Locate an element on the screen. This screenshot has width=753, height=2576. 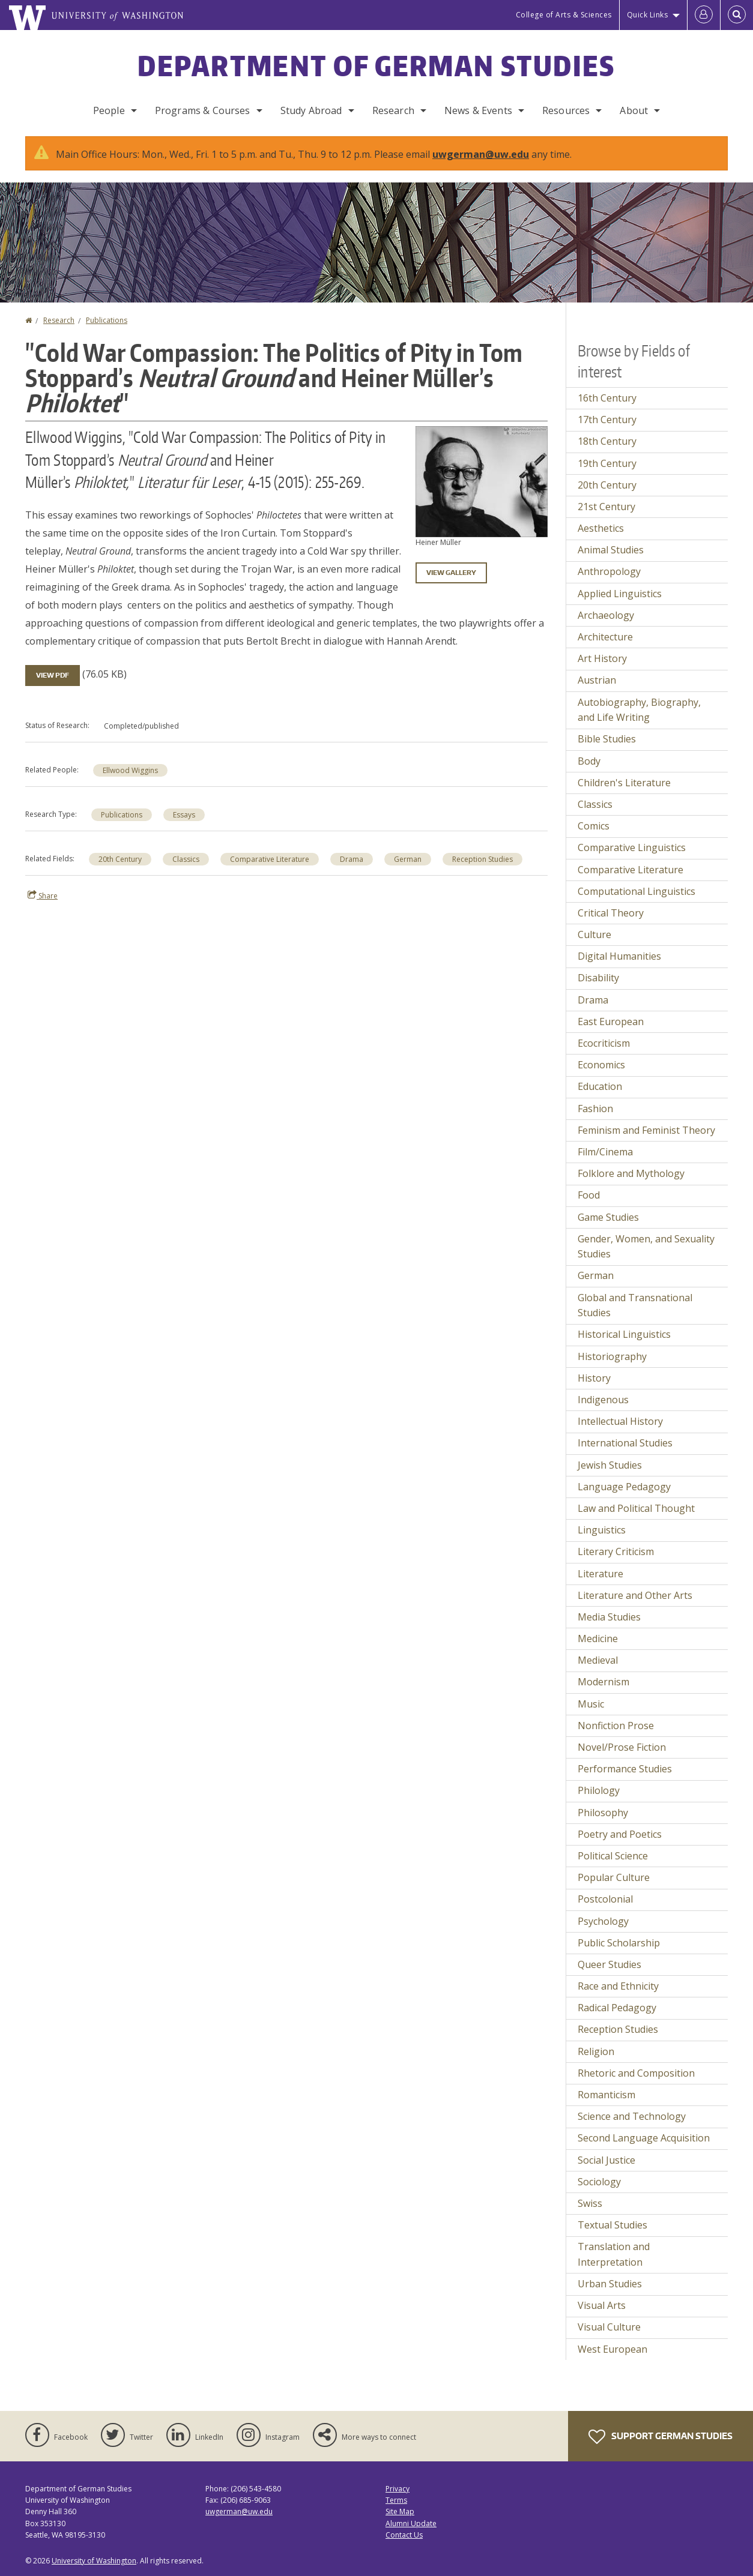
Second Language Acquisition is located at coordinates (644, 2137).